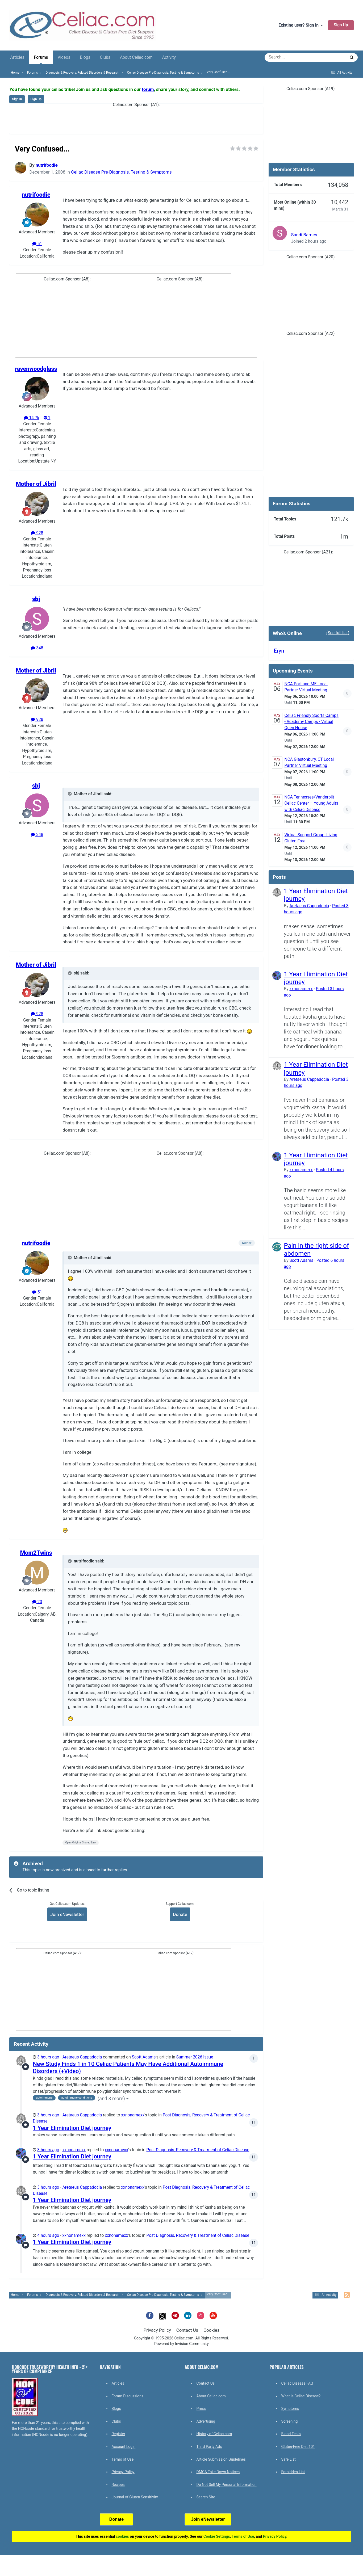  What do you see at coordinates (67, 1914) in the screenshot?
I see `Join eNewsletter` at bounding box center [67, 1914].